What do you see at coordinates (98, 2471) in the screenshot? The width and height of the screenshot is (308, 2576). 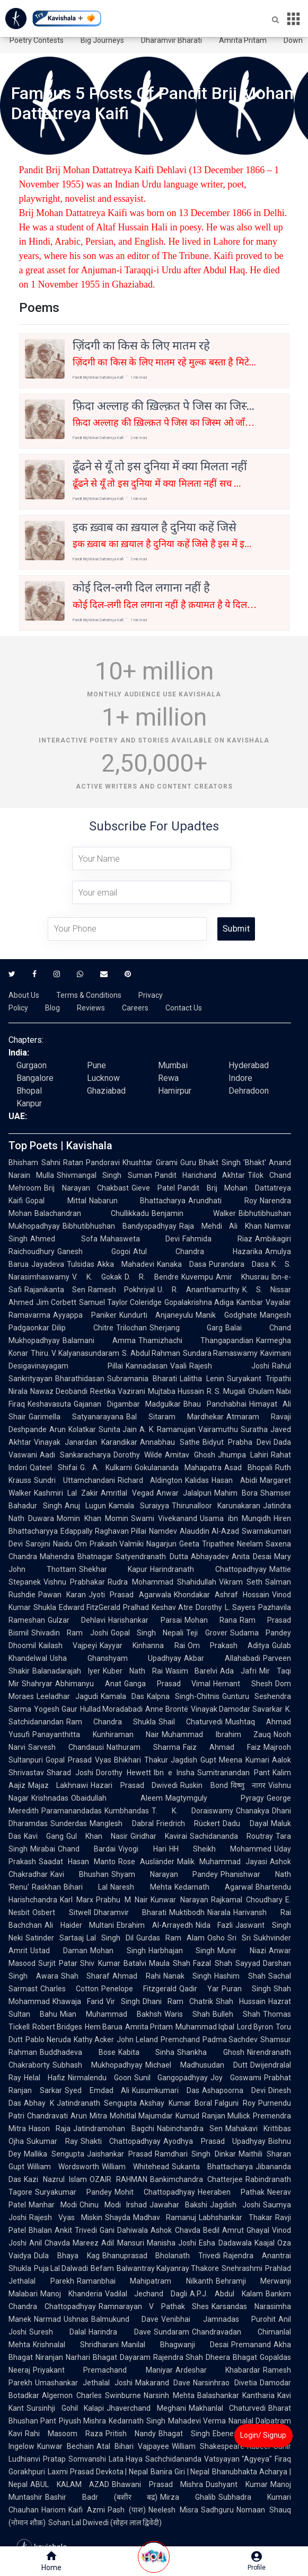 I see `Laxmi Prasad Devkota | Nepal` at bounding box center [98, 2471].